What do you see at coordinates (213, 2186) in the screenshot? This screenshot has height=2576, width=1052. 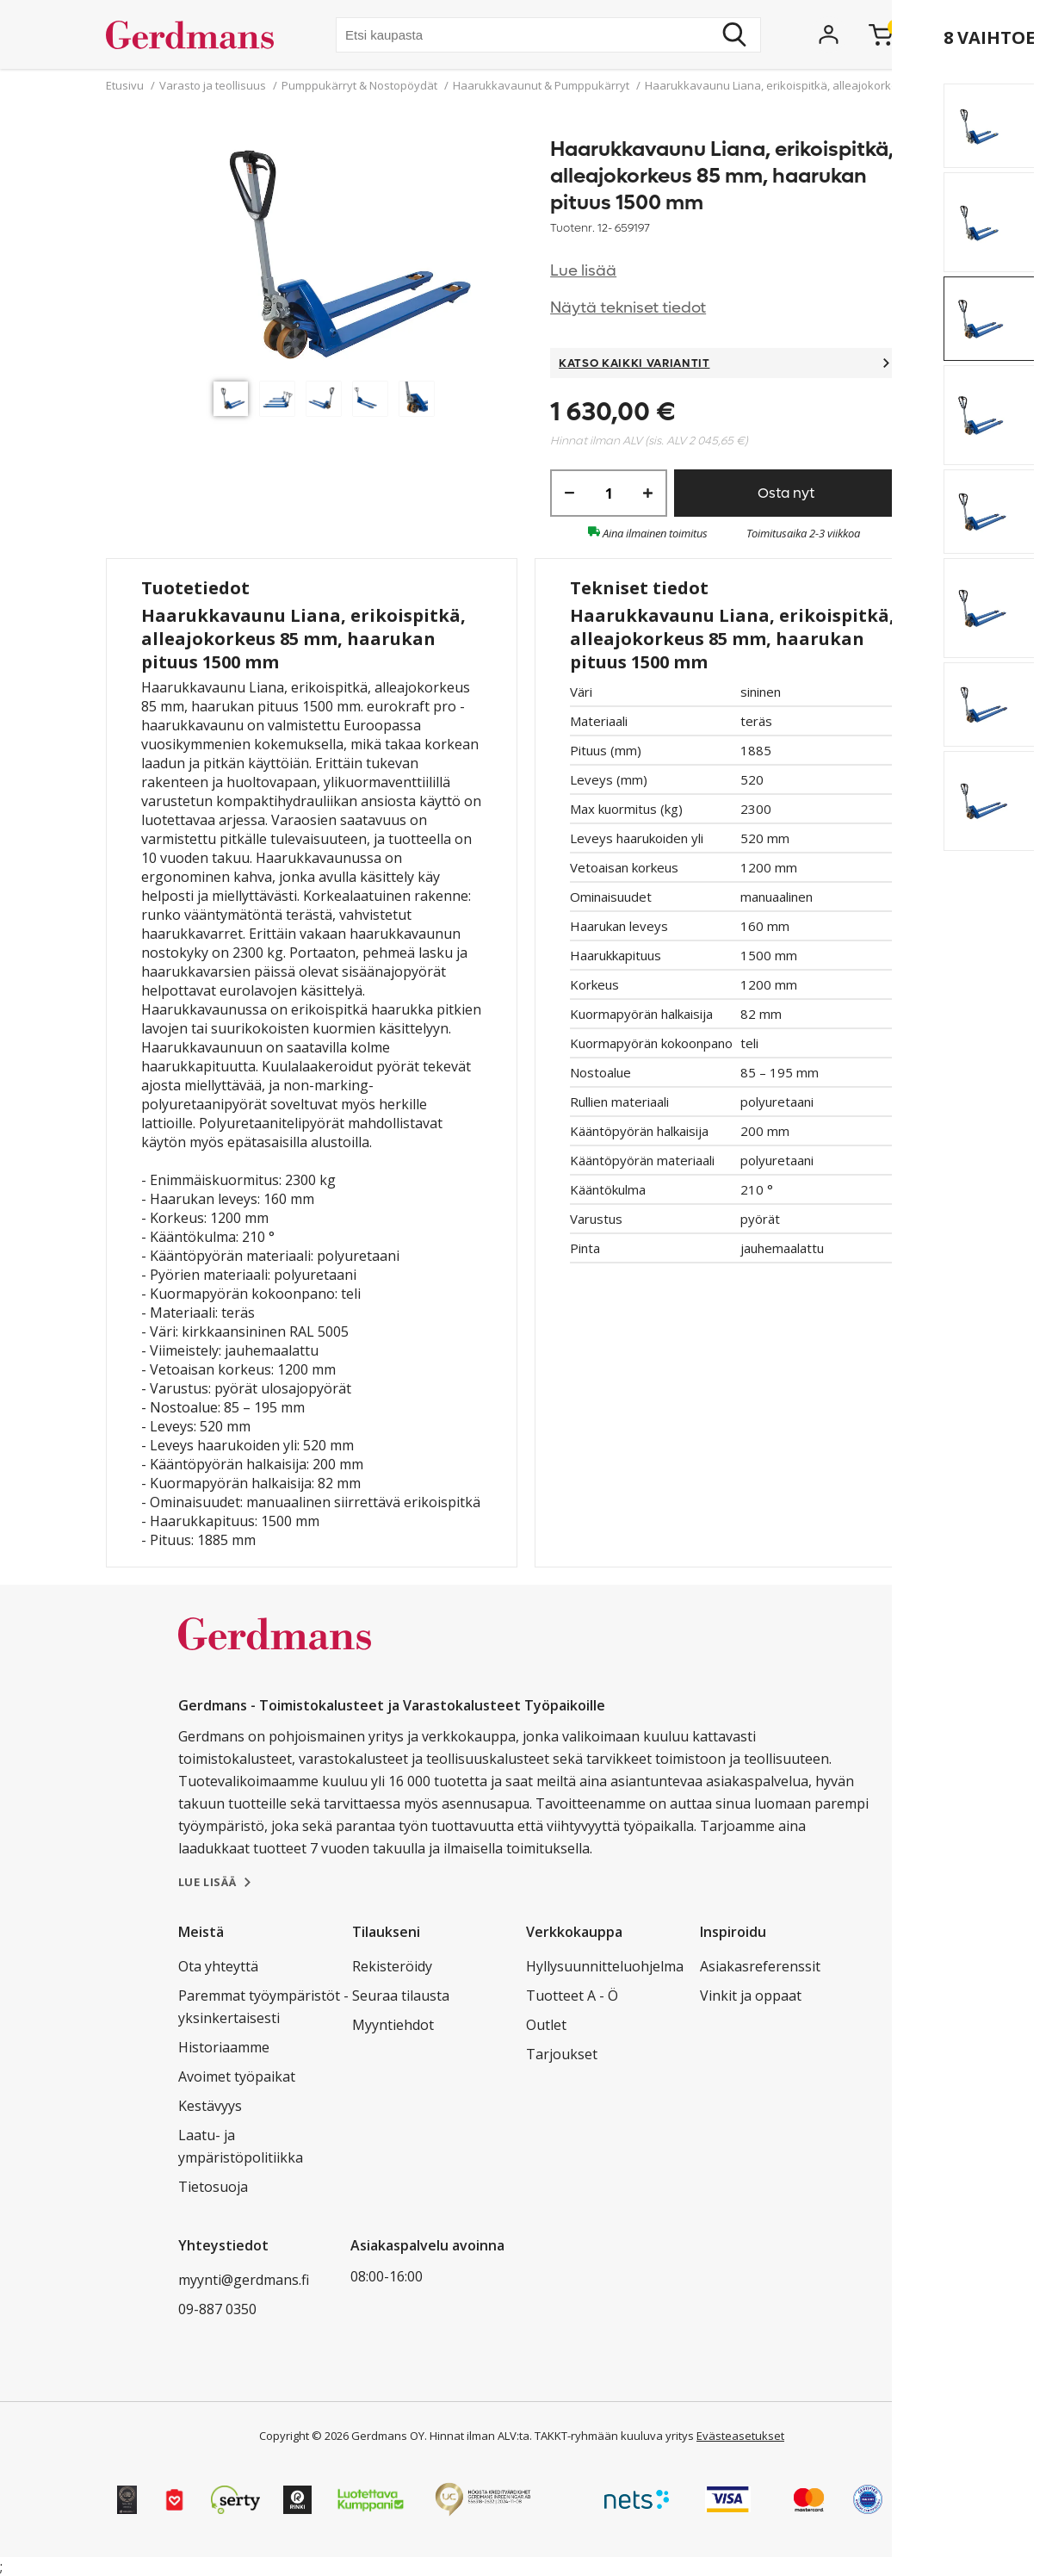 I see `Tietosuoja` at bounding box center [213, 2186].